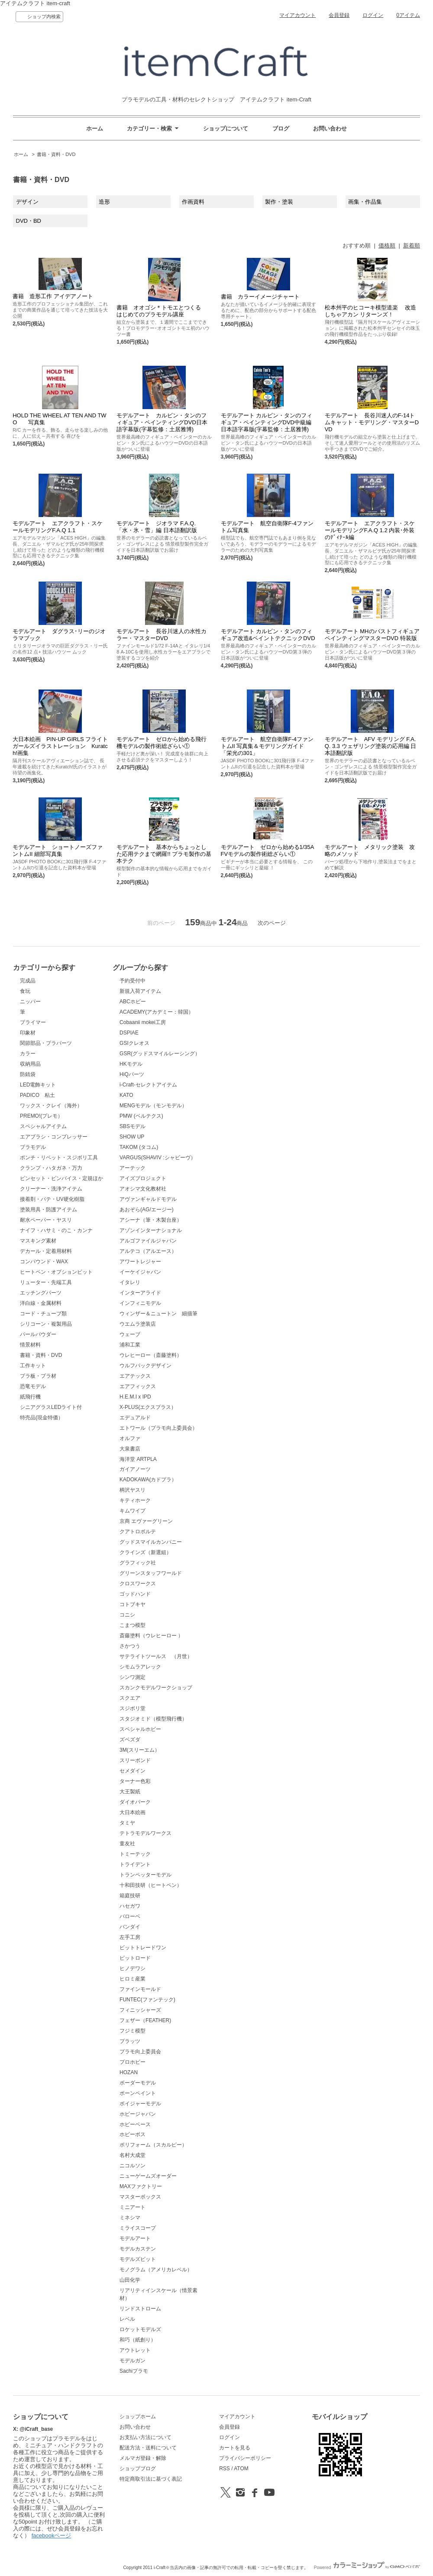 This screenshot has height=2576, width=433. I want to click on モデルアート ショートノーズファントムII 細部写真集, so click(58, 850).